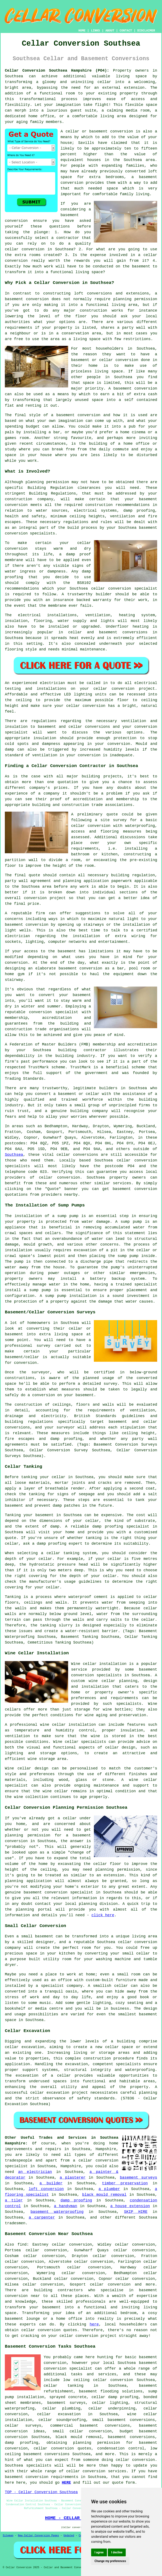 The width and height of the screenshot is (162, 2576). What do you see at coordinates (46, 2189) in the screenshot?
I see `loft conversion` at bounding box center [46, 2189].